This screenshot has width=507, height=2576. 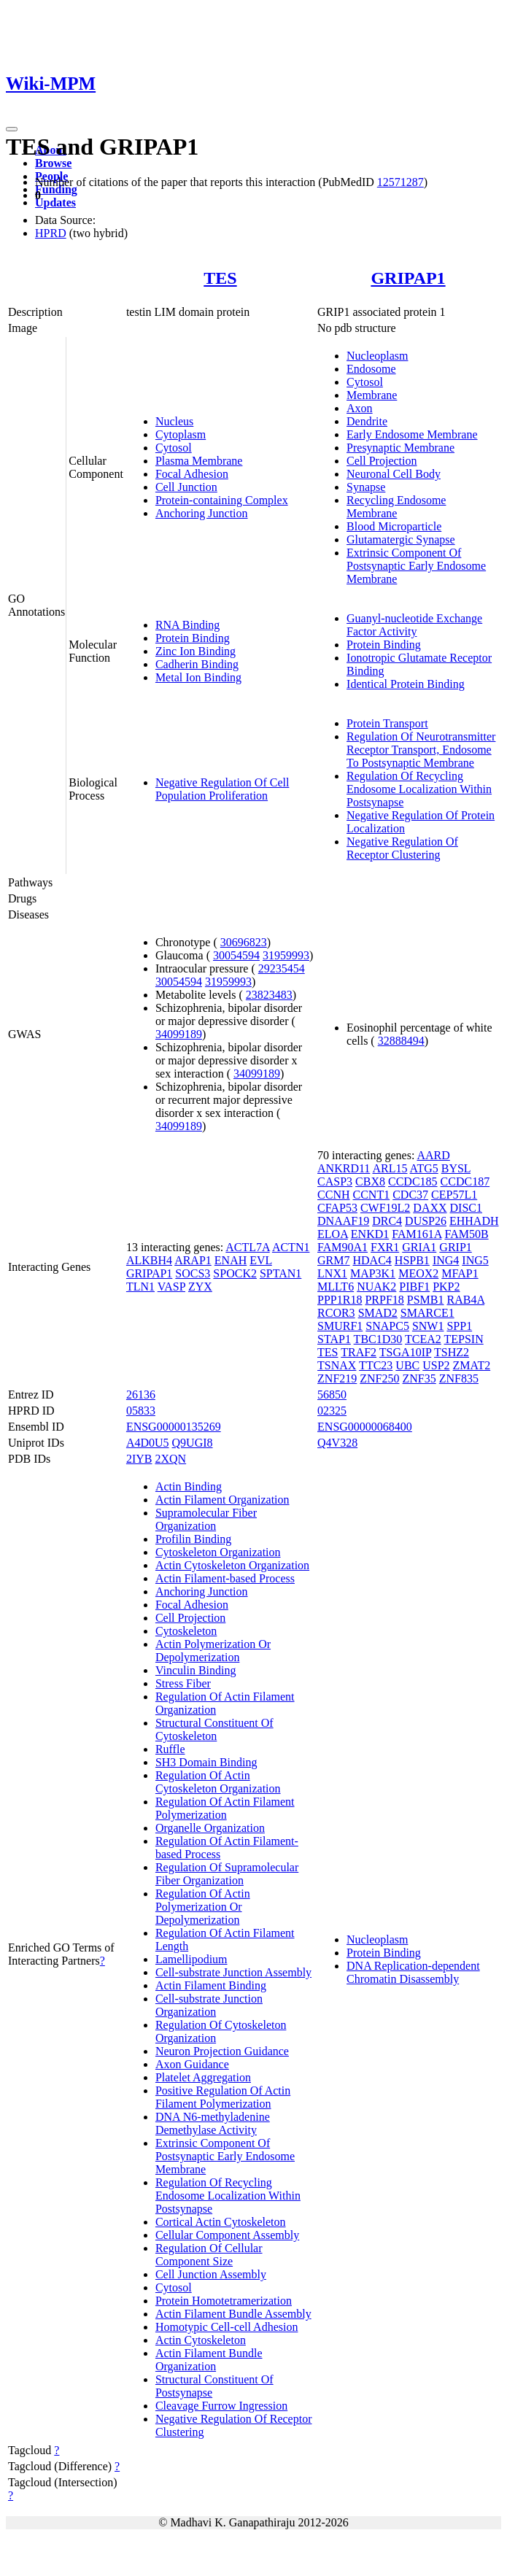 I want to click on ZMAT2, so click(x=472, y=1365).